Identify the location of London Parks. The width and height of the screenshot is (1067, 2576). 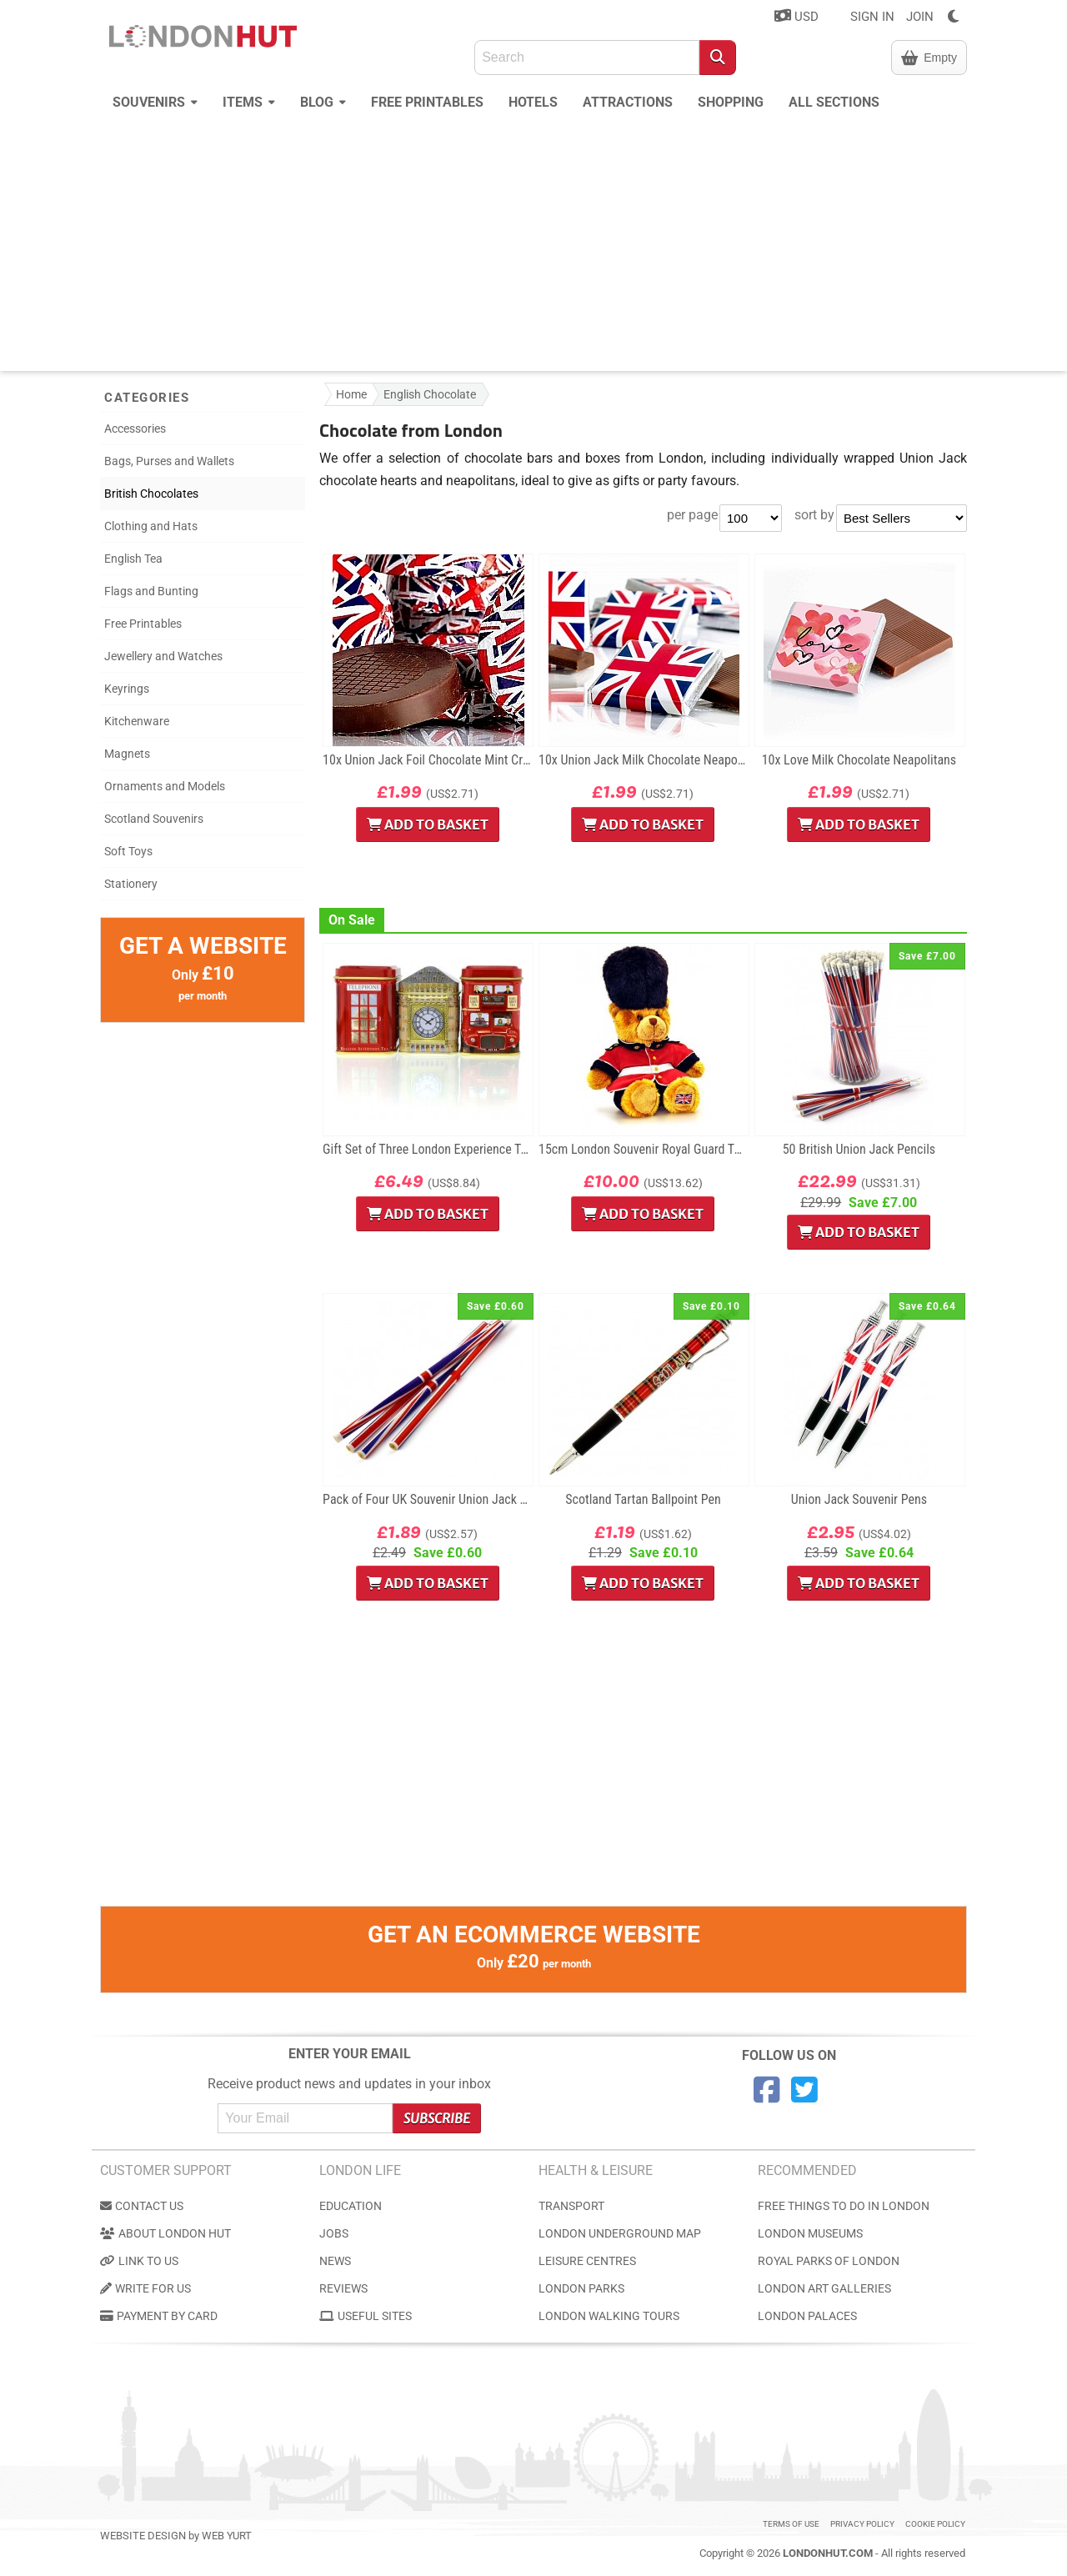
(581, 2288).